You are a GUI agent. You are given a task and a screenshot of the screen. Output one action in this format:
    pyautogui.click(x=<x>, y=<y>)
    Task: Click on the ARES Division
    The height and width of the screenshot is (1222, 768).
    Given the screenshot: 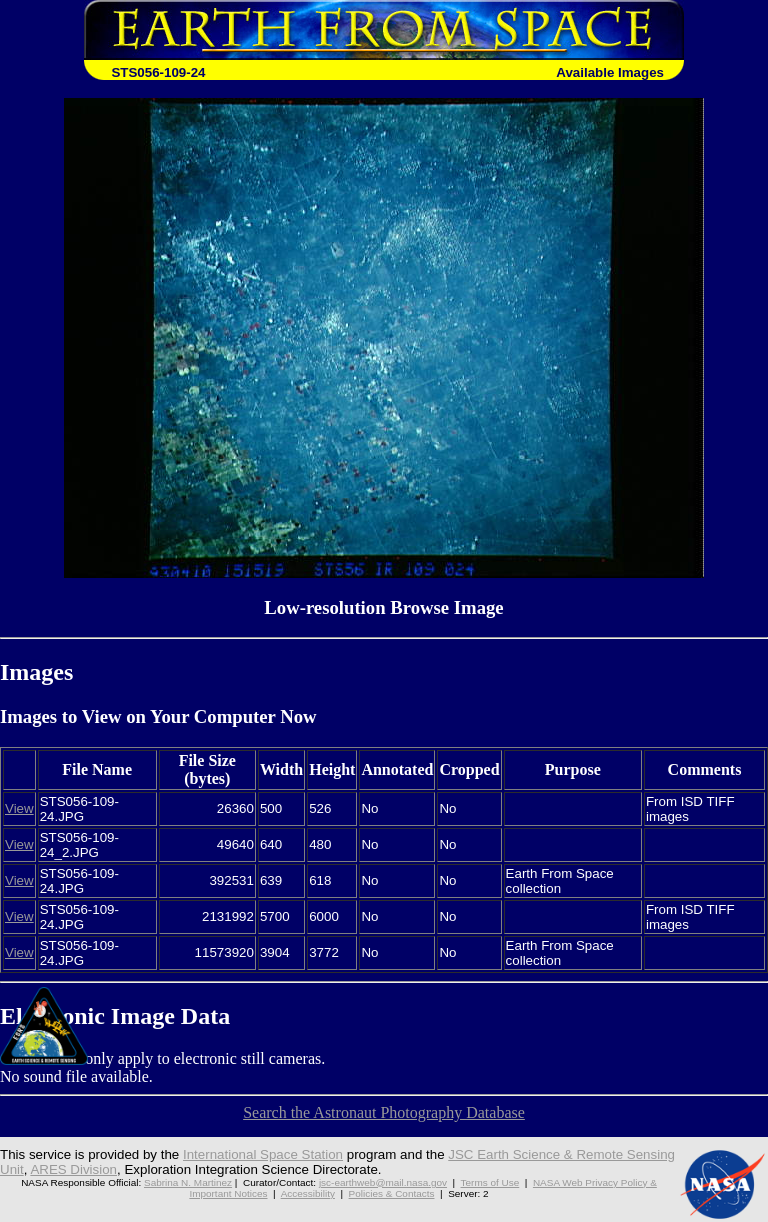 What is the action you would take?
    pyautogui.click(x=73, y=1169)
    